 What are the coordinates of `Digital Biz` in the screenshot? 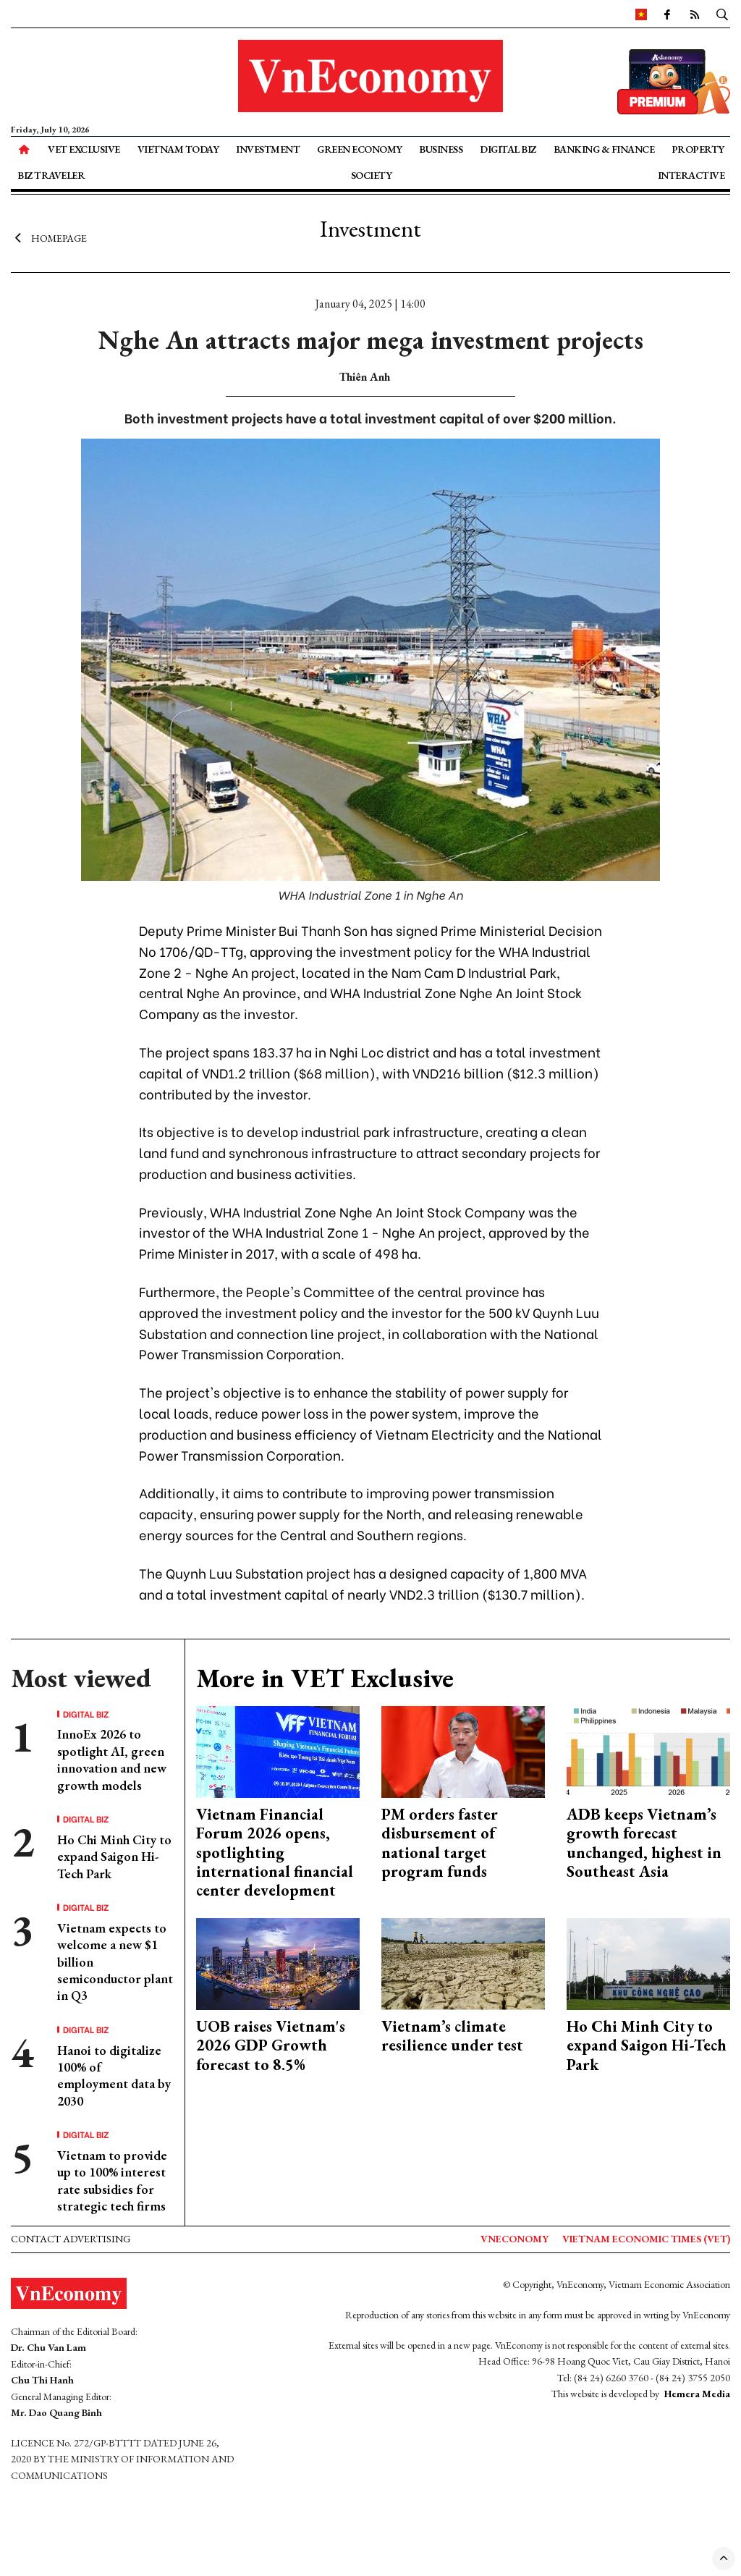 It's located at (508, 149).